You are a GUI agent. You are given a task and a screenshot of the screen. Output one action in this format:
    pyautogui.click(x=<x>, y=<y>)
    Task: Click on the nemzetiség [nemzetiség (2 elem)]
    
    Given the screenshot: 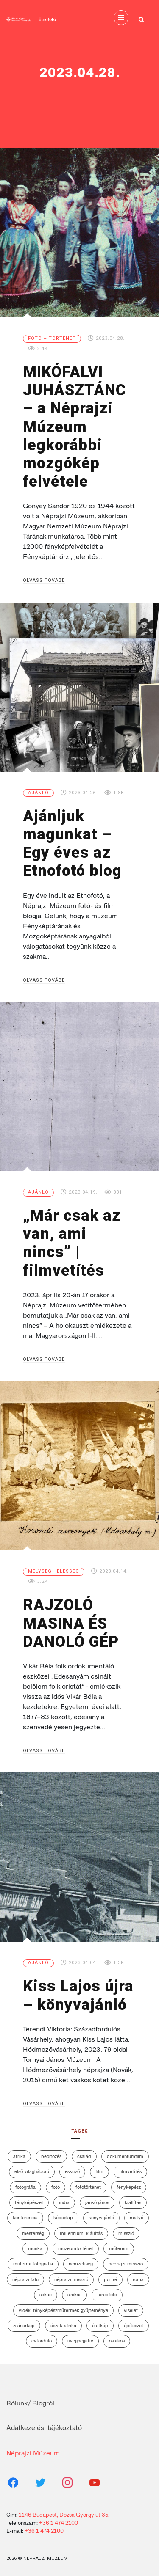 What is the action you would take?
    pyautogui.click(x=81, y=2264)
    